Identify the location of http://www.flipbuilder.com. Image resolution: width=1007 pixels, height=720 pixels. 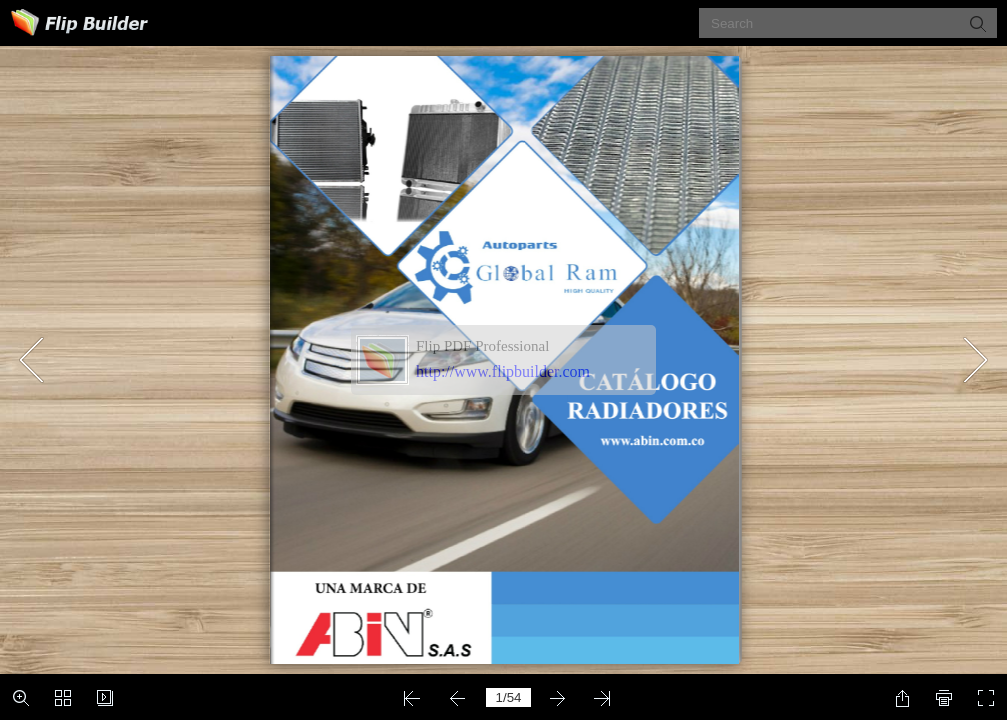
(503, 371).